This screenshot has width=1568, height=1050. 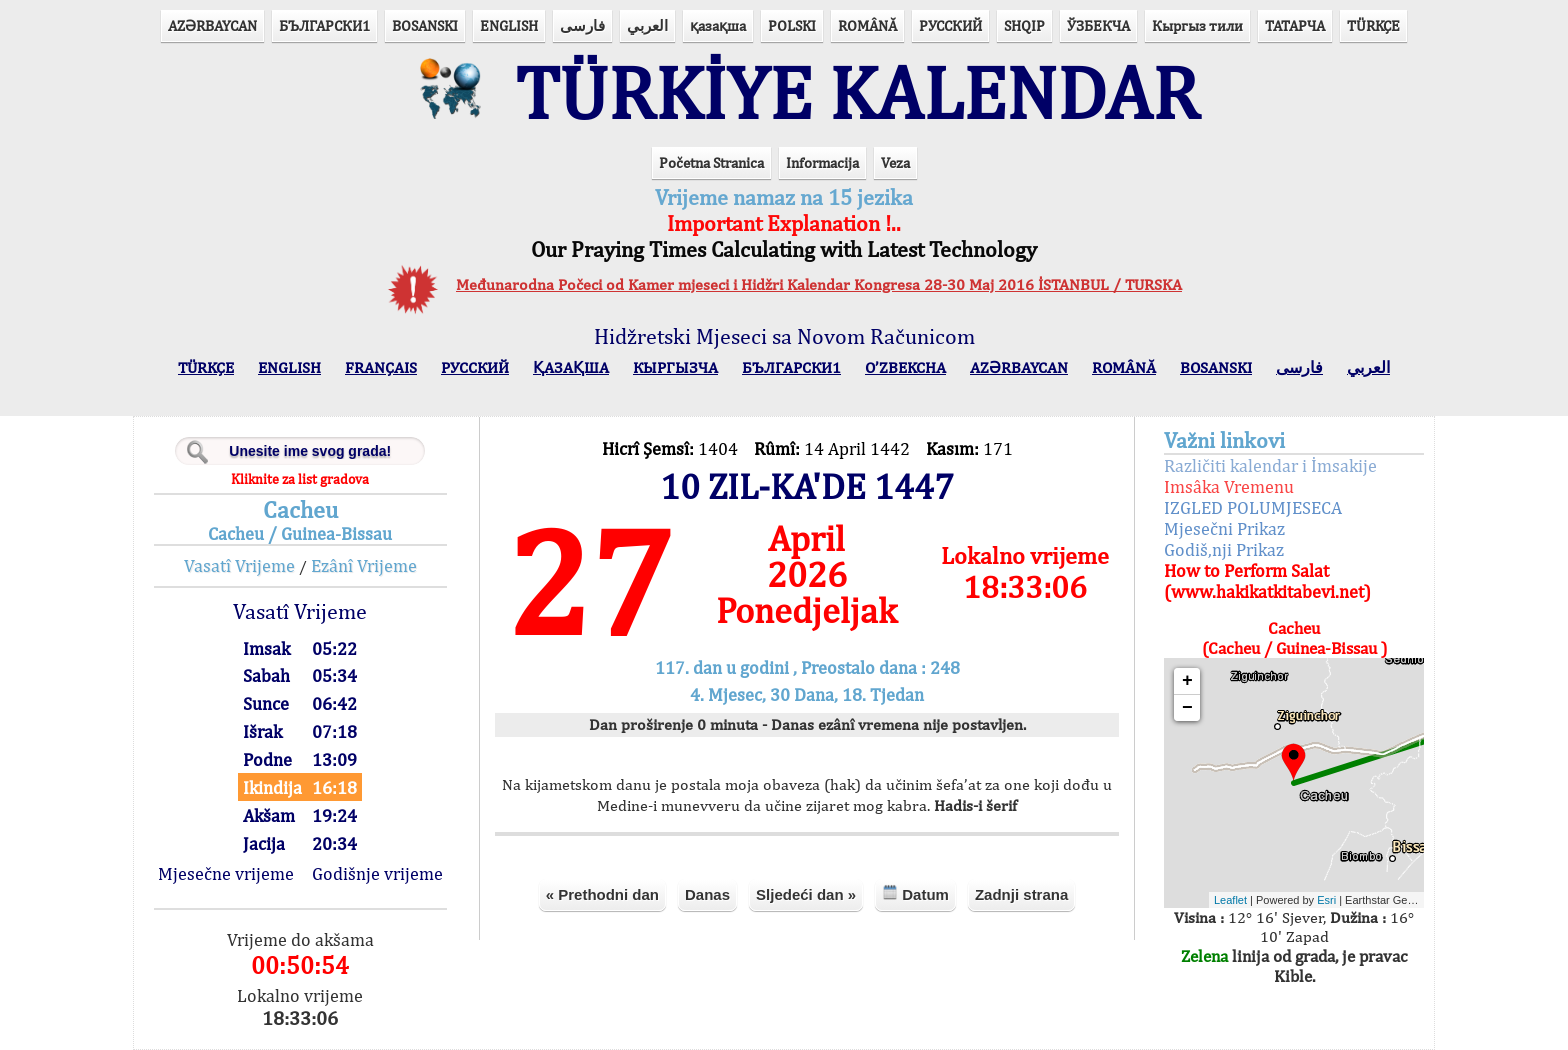 What do you see at coordinates (1187, 708) in the screenshot?
I see `− [button]` at bounding box center [1187, 708].